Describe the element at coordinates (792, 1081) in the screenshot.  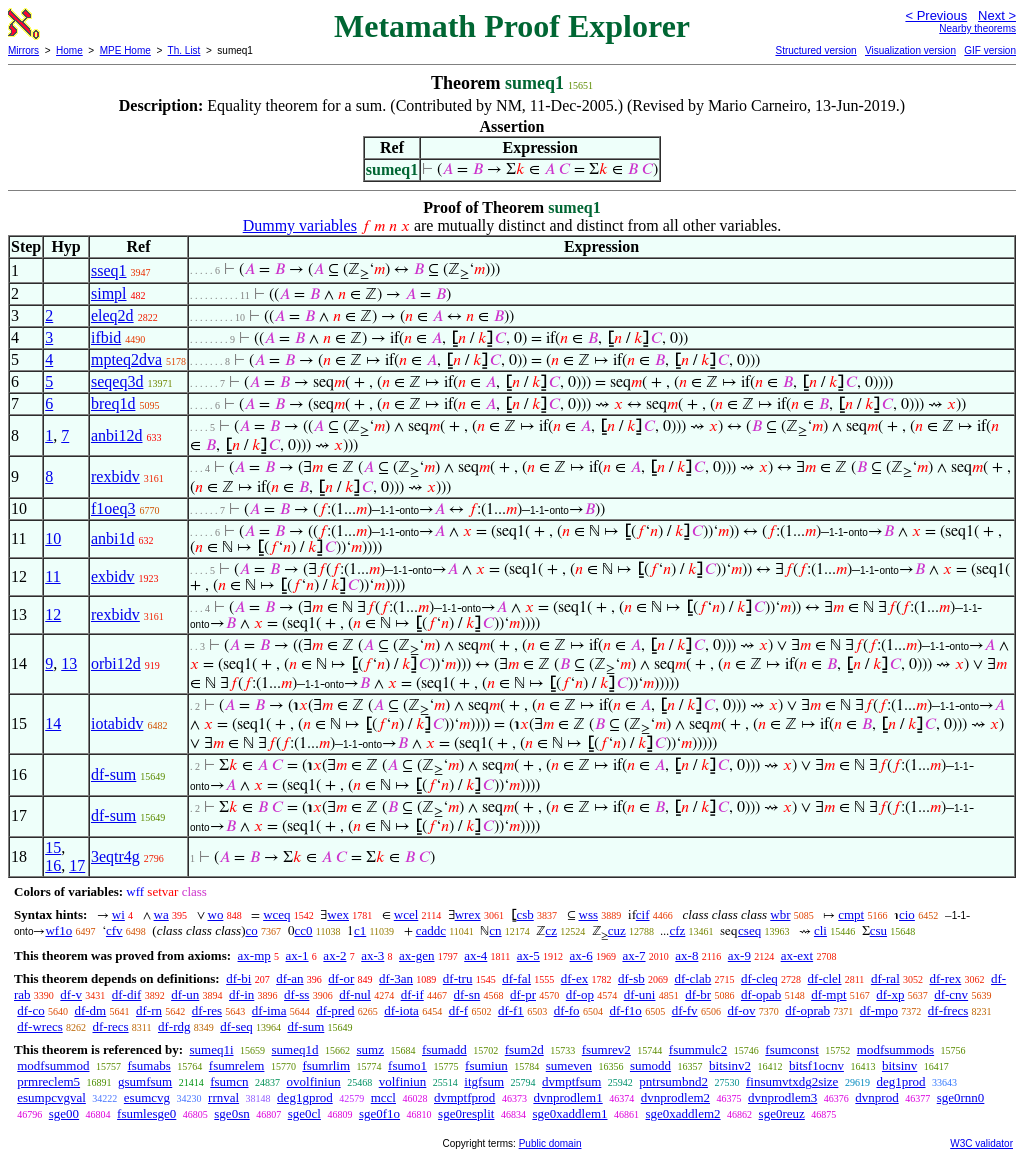
I see `finsumvtxdg2size` at that location.